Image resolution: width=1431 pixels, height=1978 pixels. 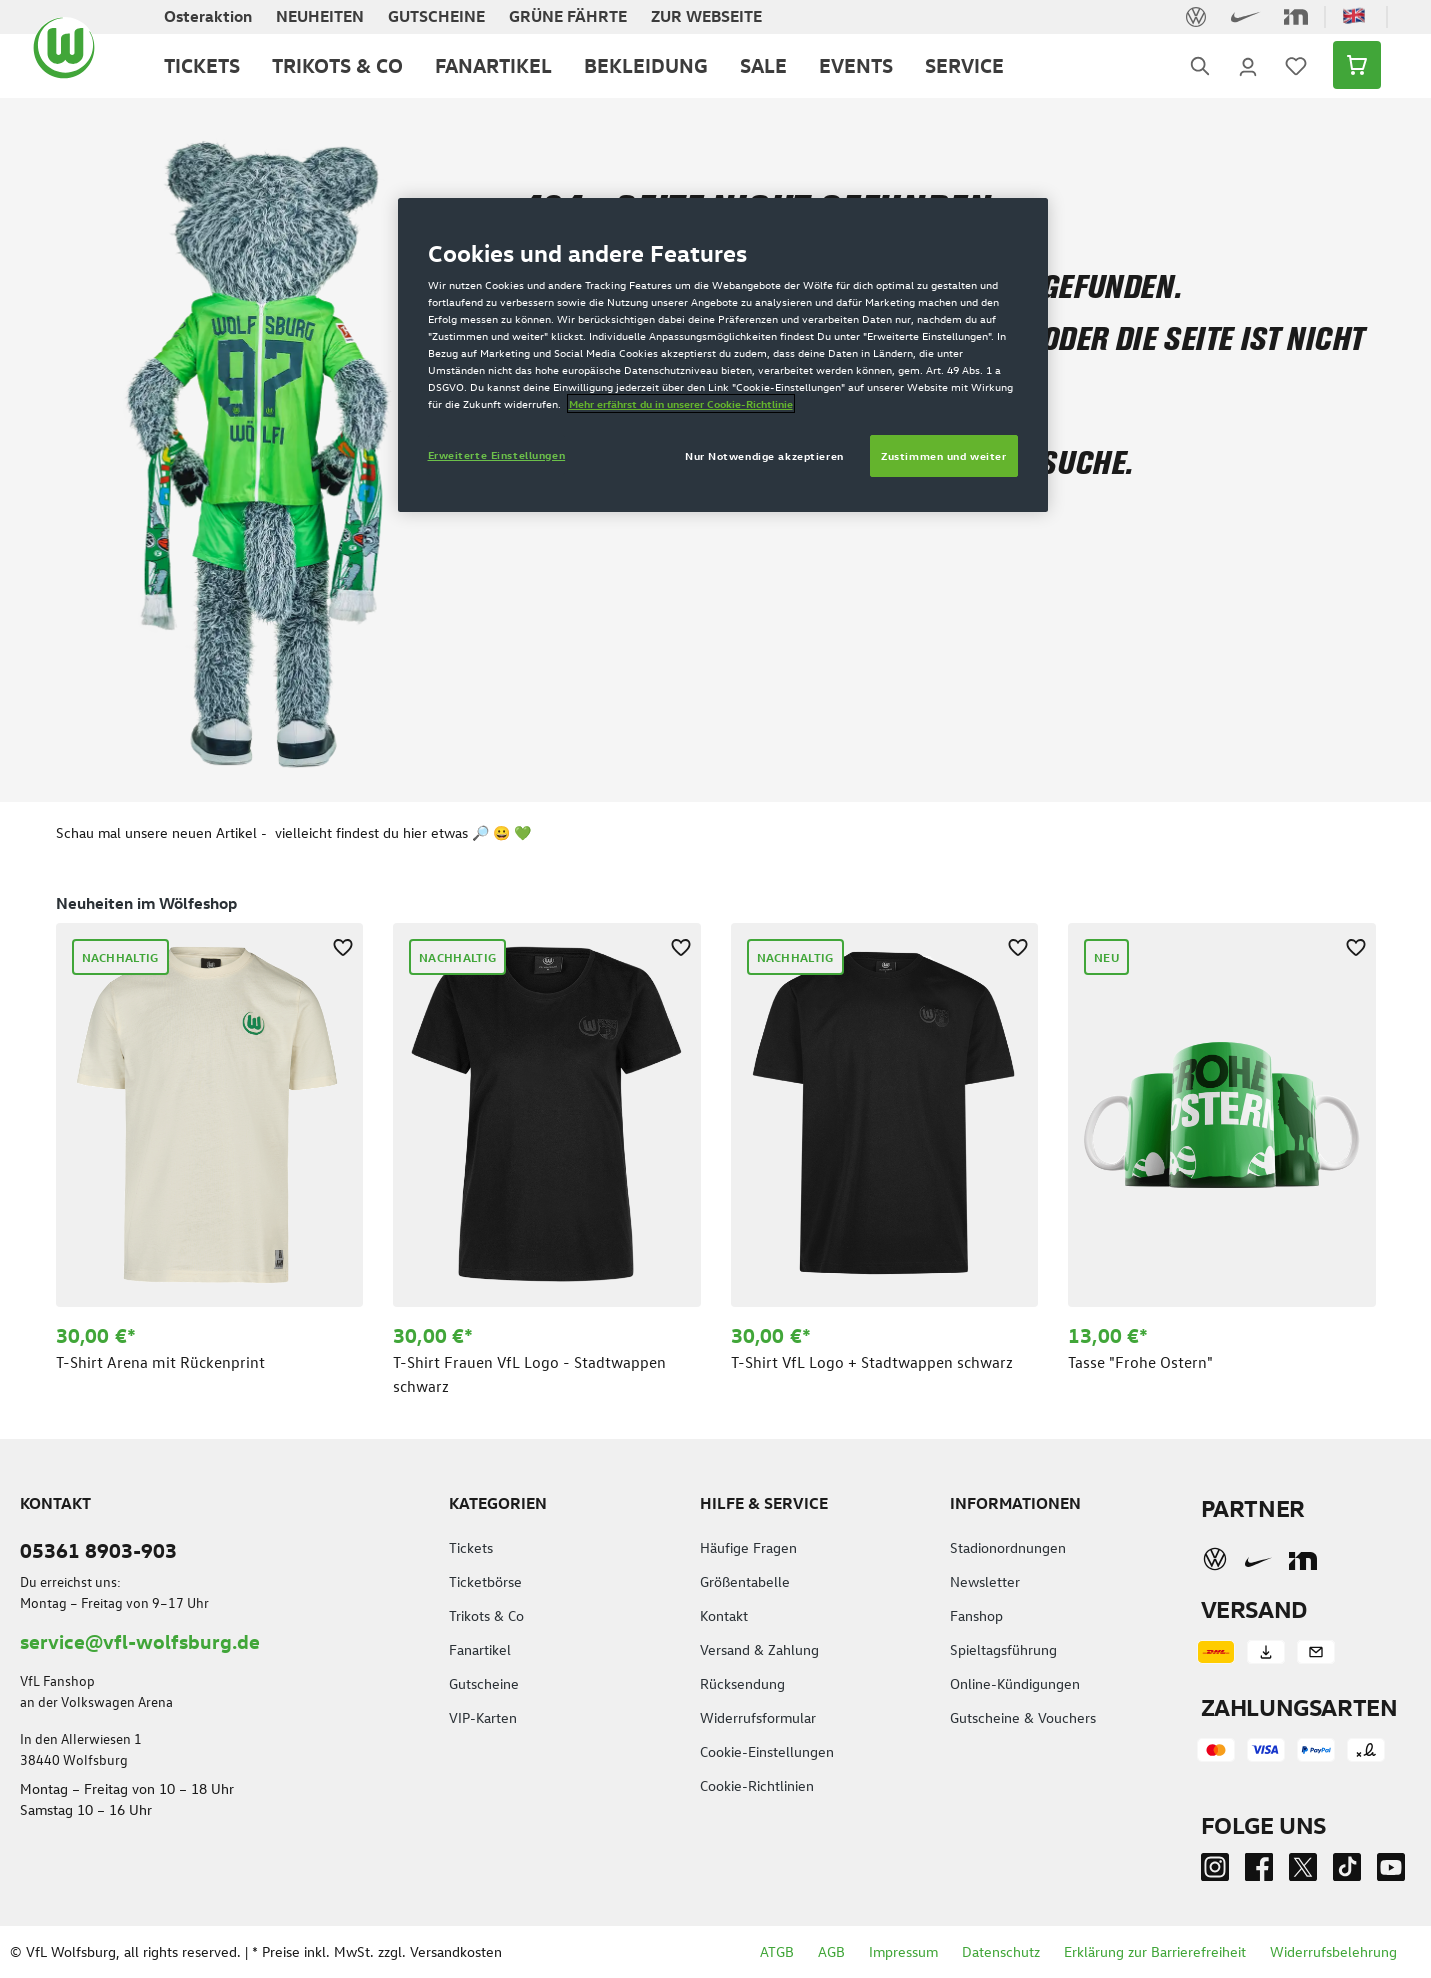 What do you see at coordinates (1015, 1683) in the screenshot?
I see `Online-Kündigungen` at bounding box center [1015, 1683].